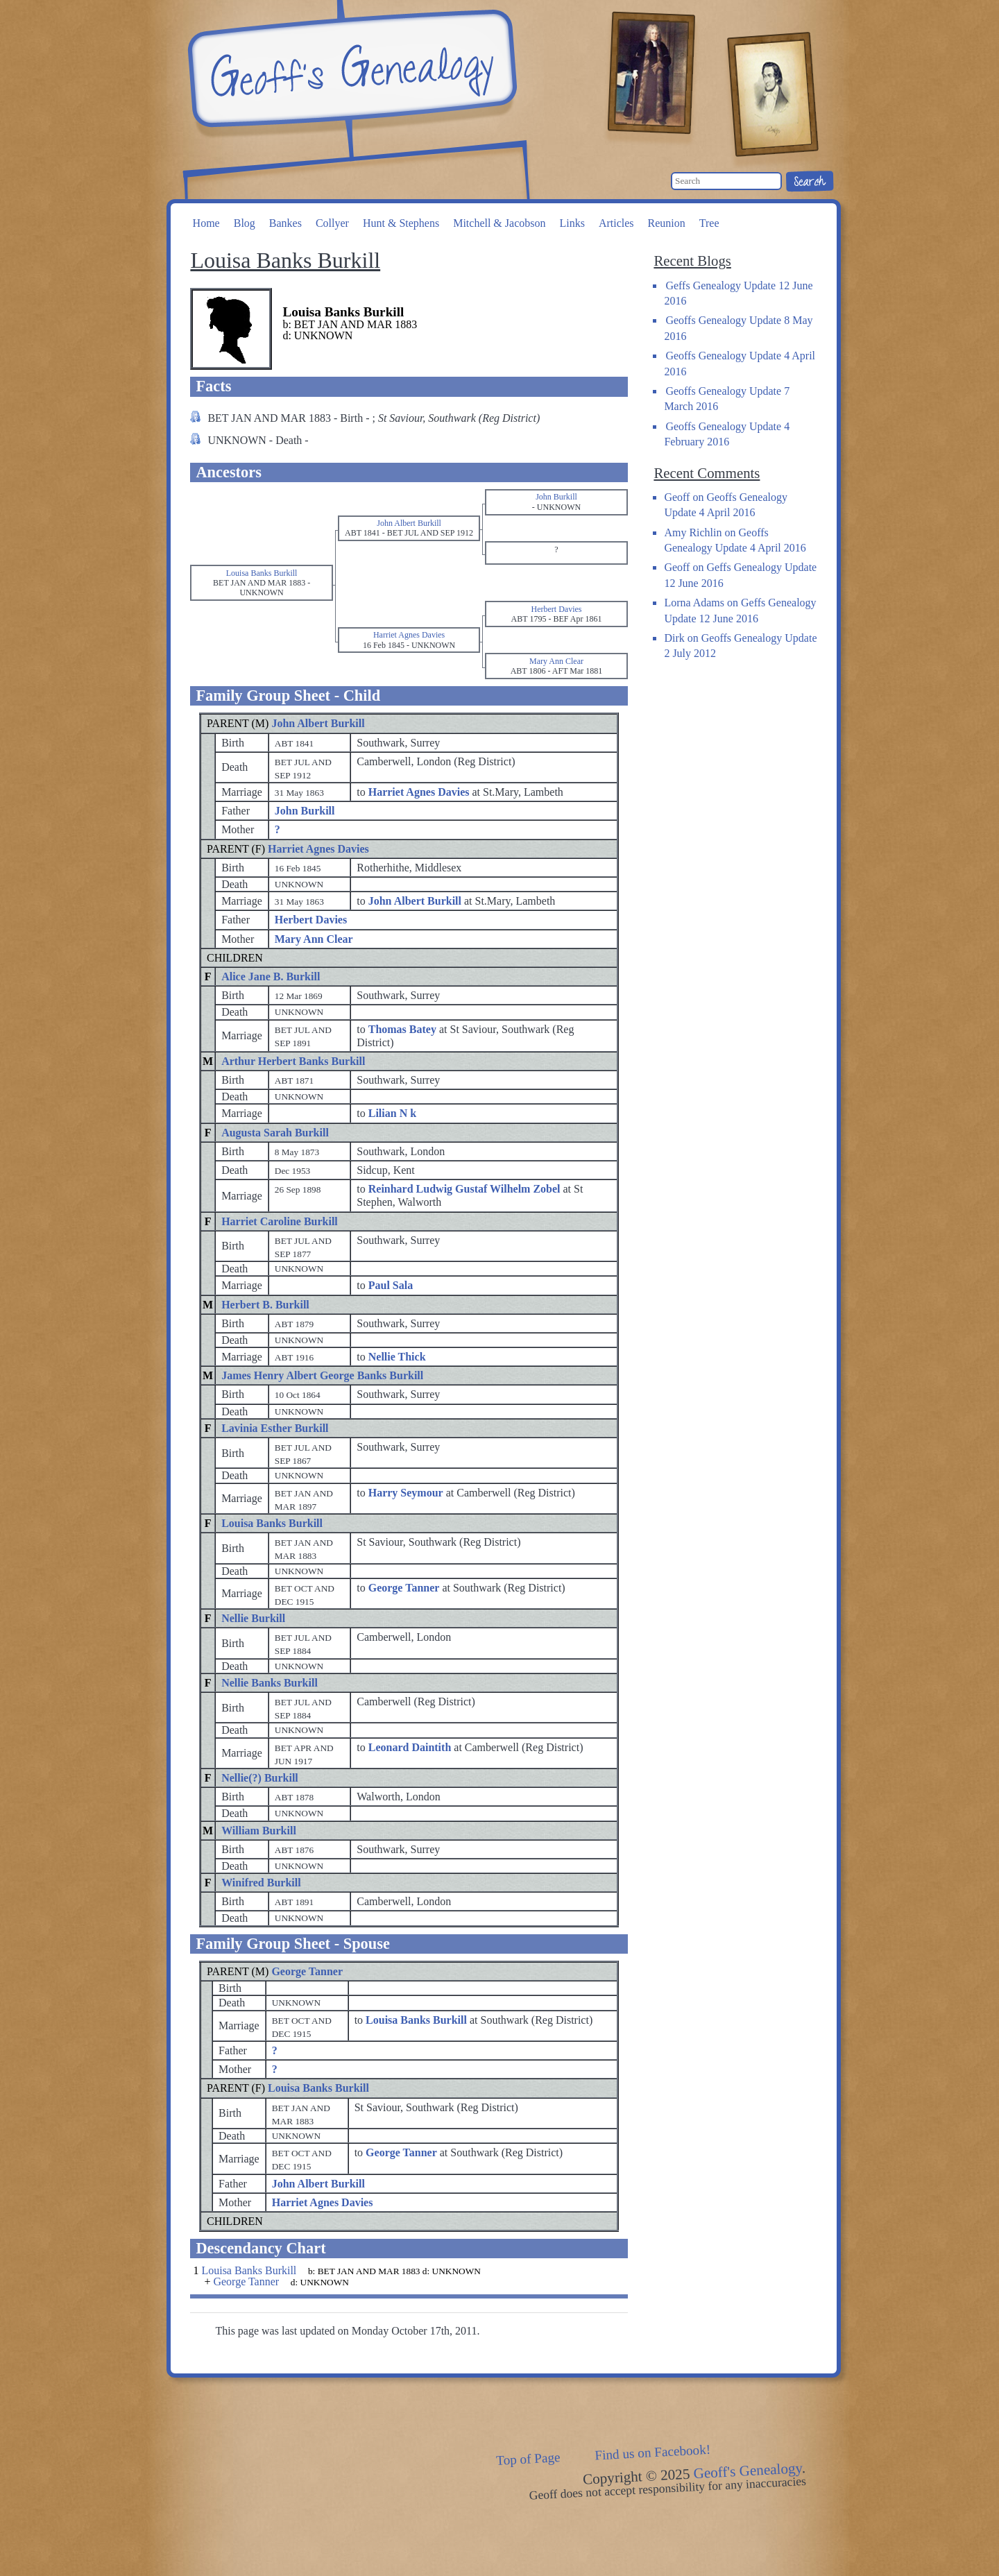  Describe the element at coordinates (709, 223) in the screenshot. I see `Tree` at that location.